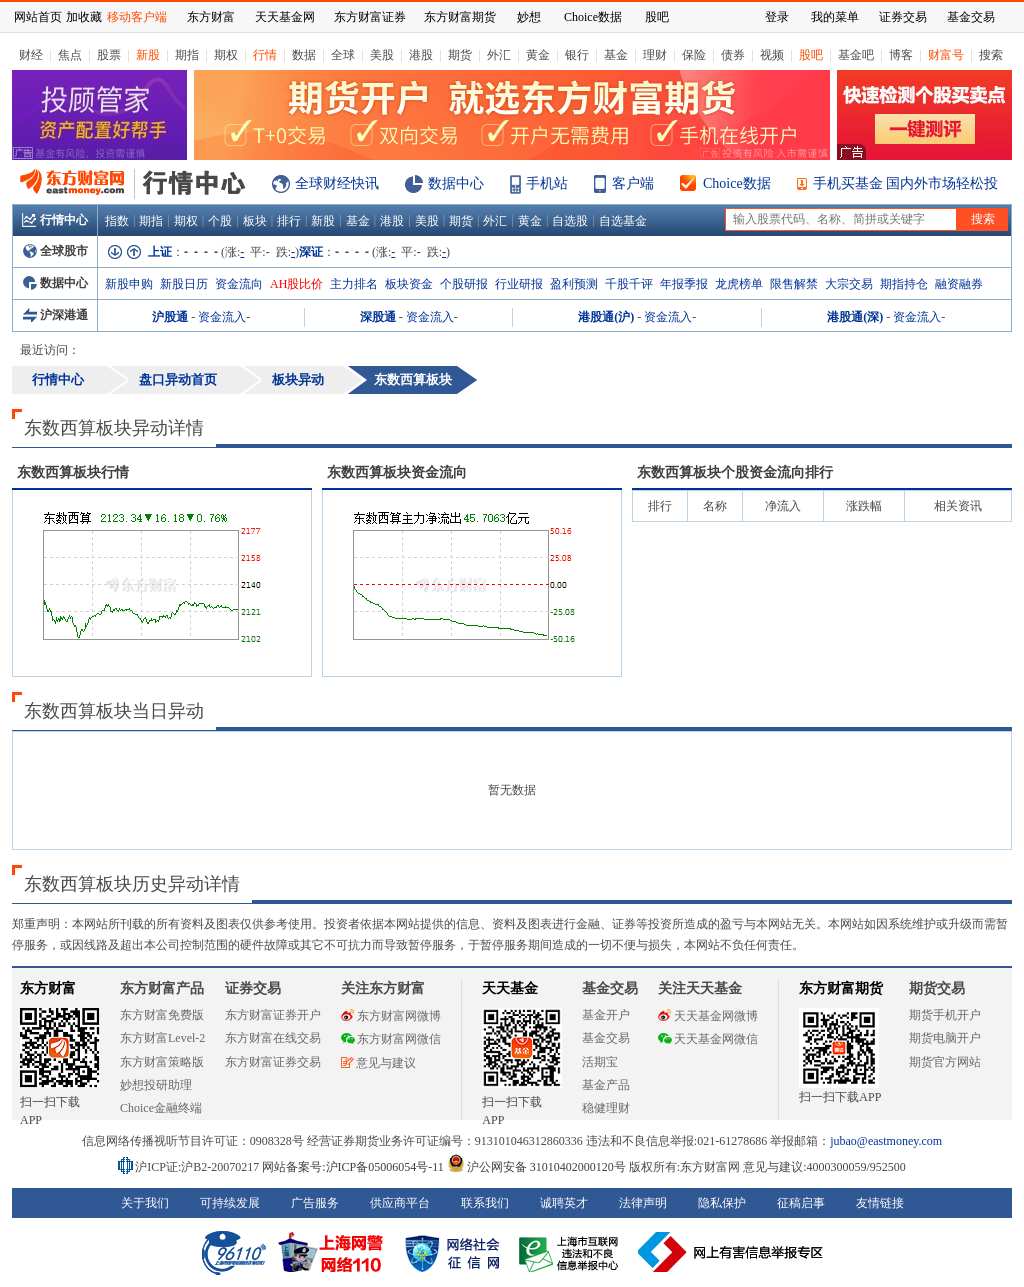 The width and height of the screenshot is (1024, 1287). What do you see at coordinates (616, 55) in the screenshot?
I see `基金` at bounding box center [616, 55].